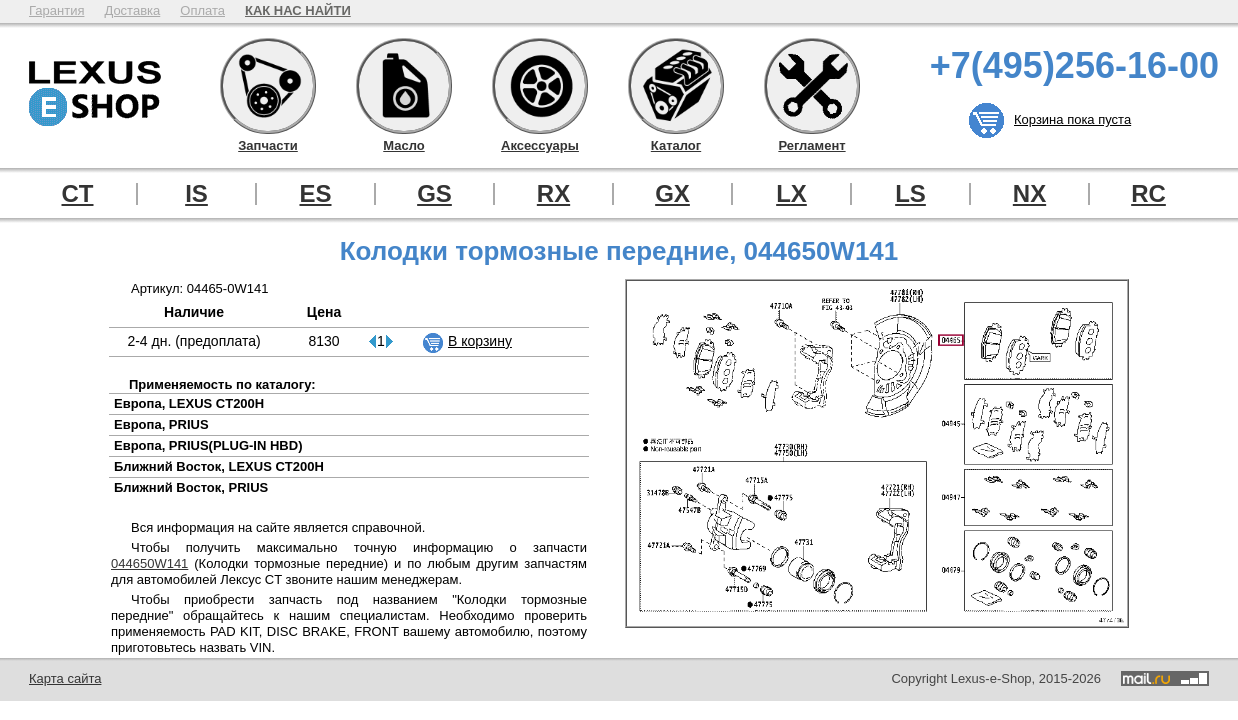  Describe the element at coordinates (812, 86) in the screenshot. I see `Регламент` at that location.